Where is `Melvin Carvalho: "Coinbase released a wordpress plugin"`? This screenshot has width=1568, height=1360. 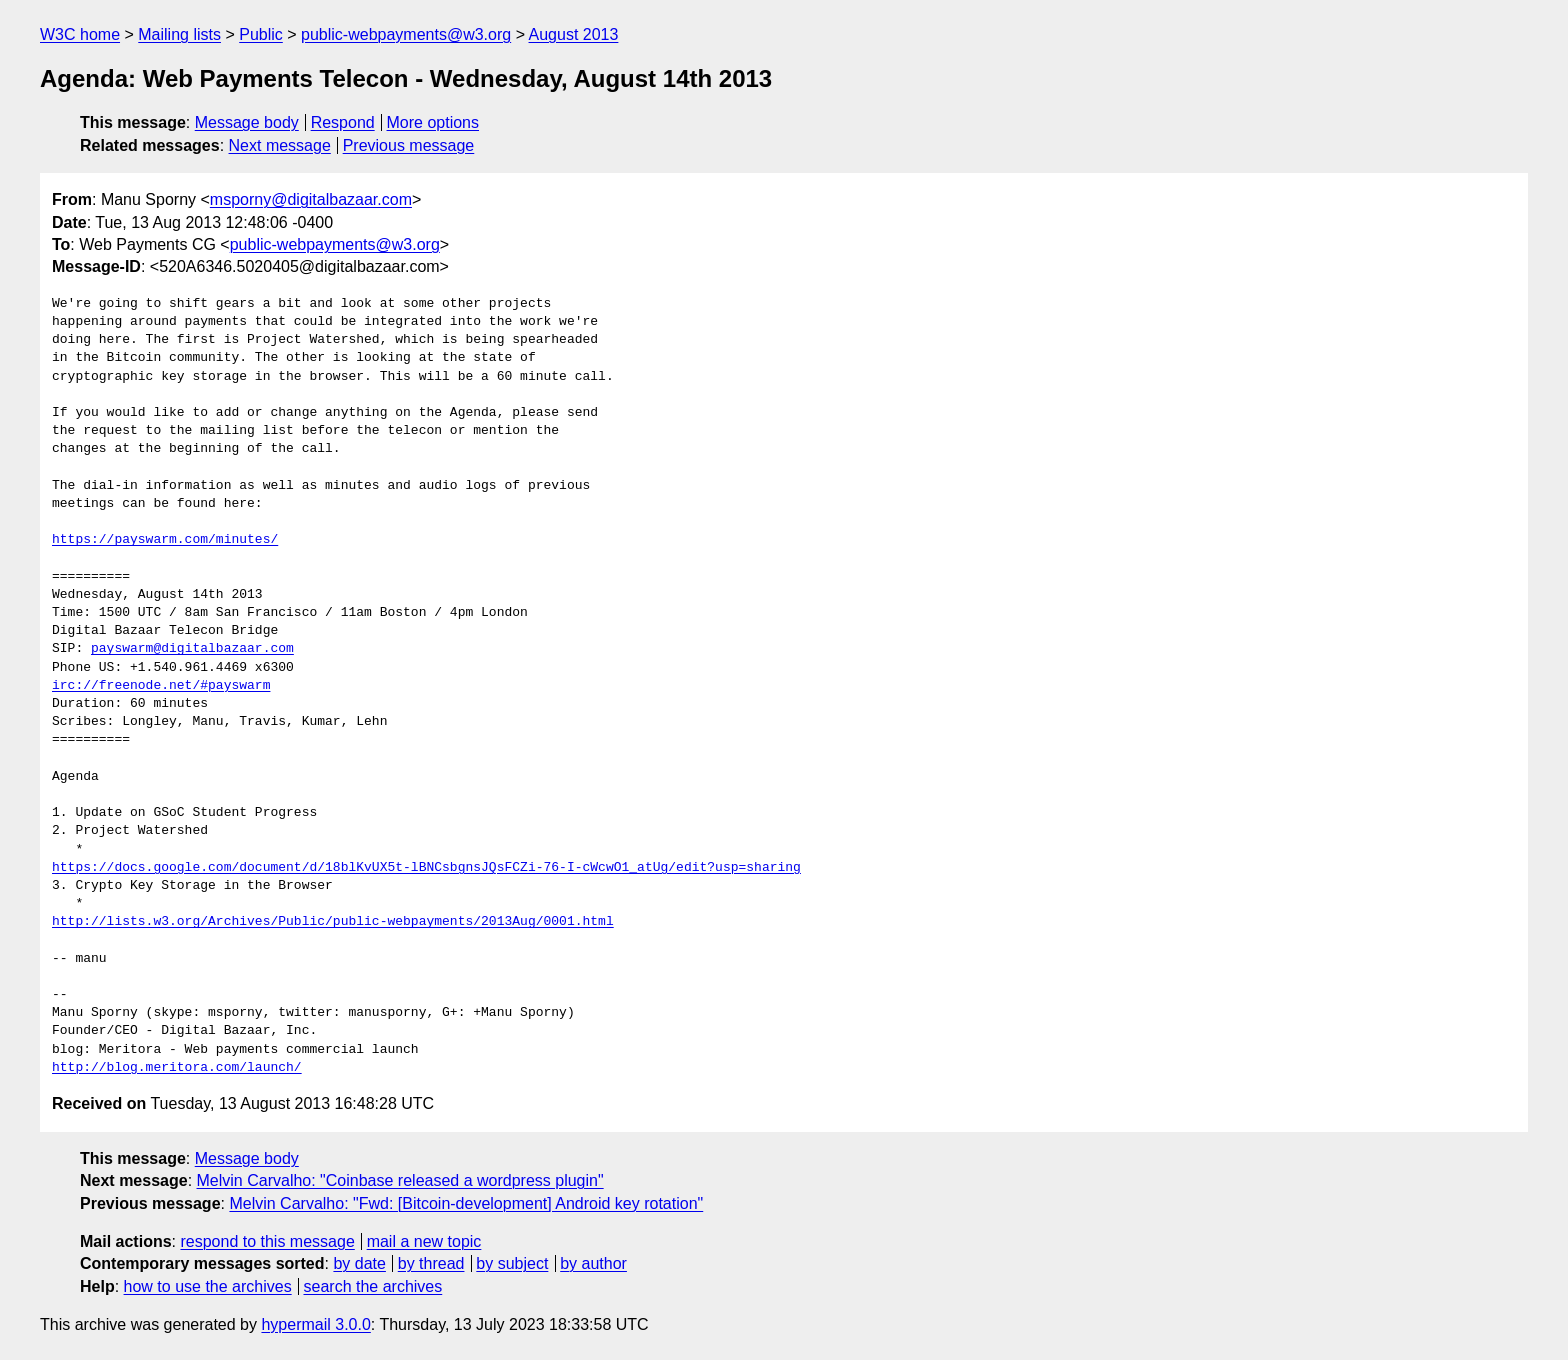 Melvin Carvalho: "Coinbase released a wordpress plugin" is located at coordinates (400, 1180).